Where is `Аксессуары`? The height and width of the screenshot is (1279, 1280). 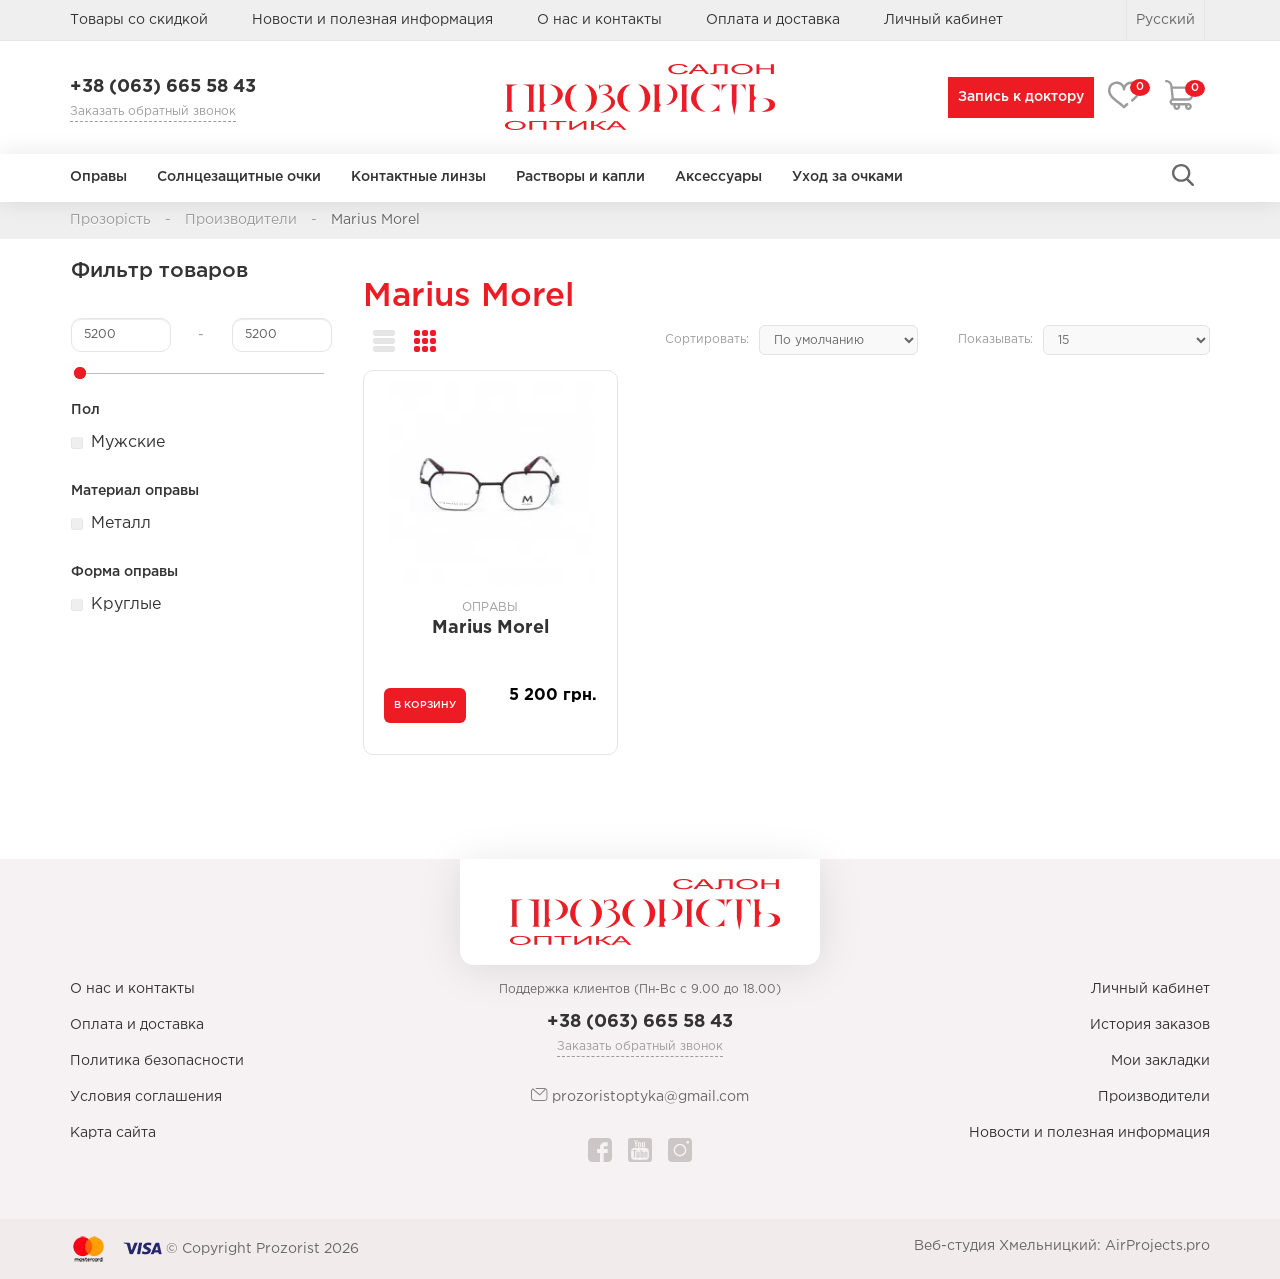 Аксессуары is located at coordinates (718, 177).